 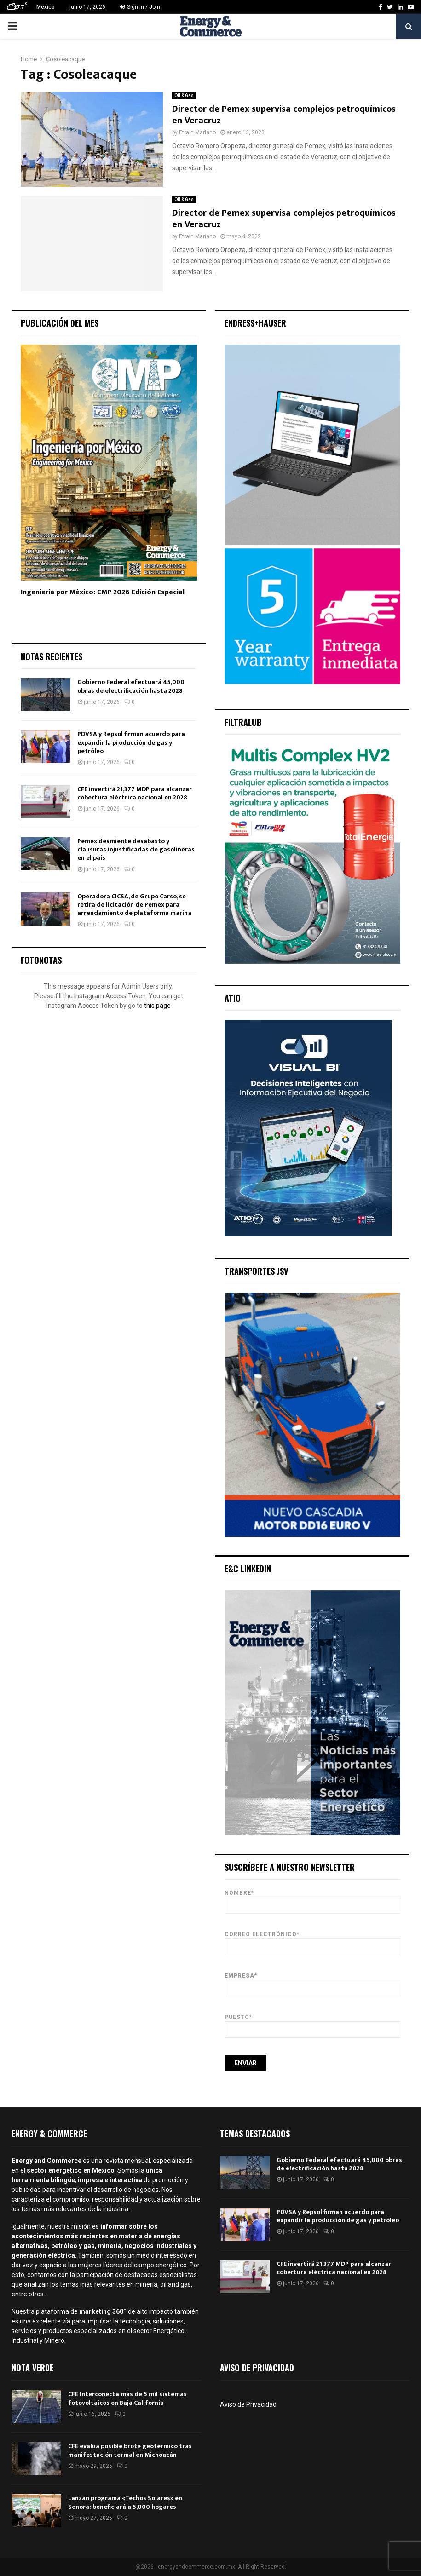 What do you see at coordinates (313, 1899) in the screenshot?
I see `Nombre*` at bounding box center [313, 1899].